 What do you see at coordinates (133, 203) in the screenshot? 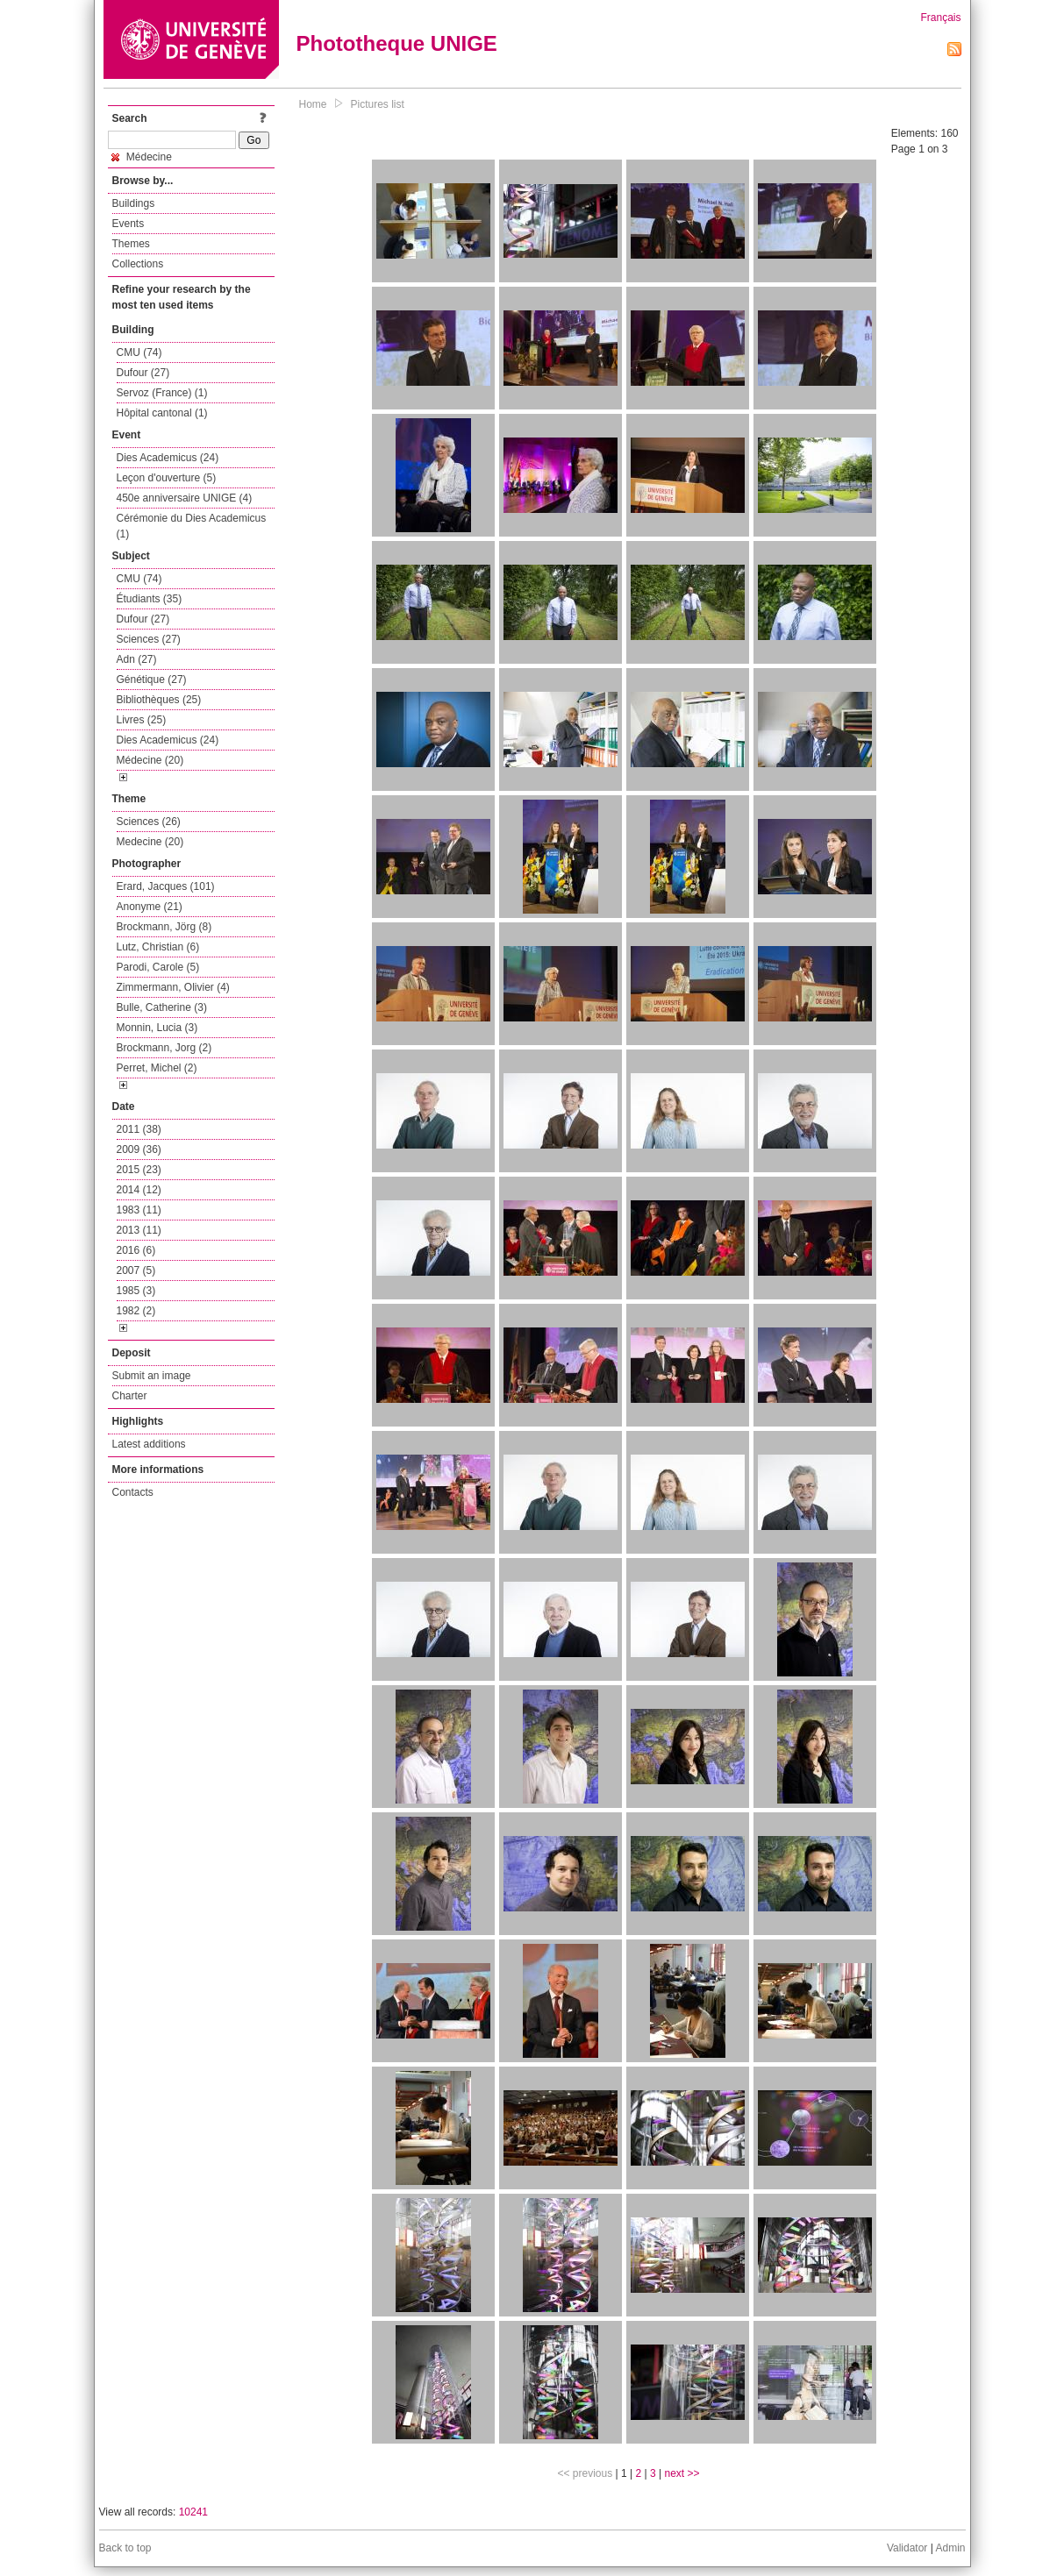
I see `Buildings` at bounding box center [133, 203].